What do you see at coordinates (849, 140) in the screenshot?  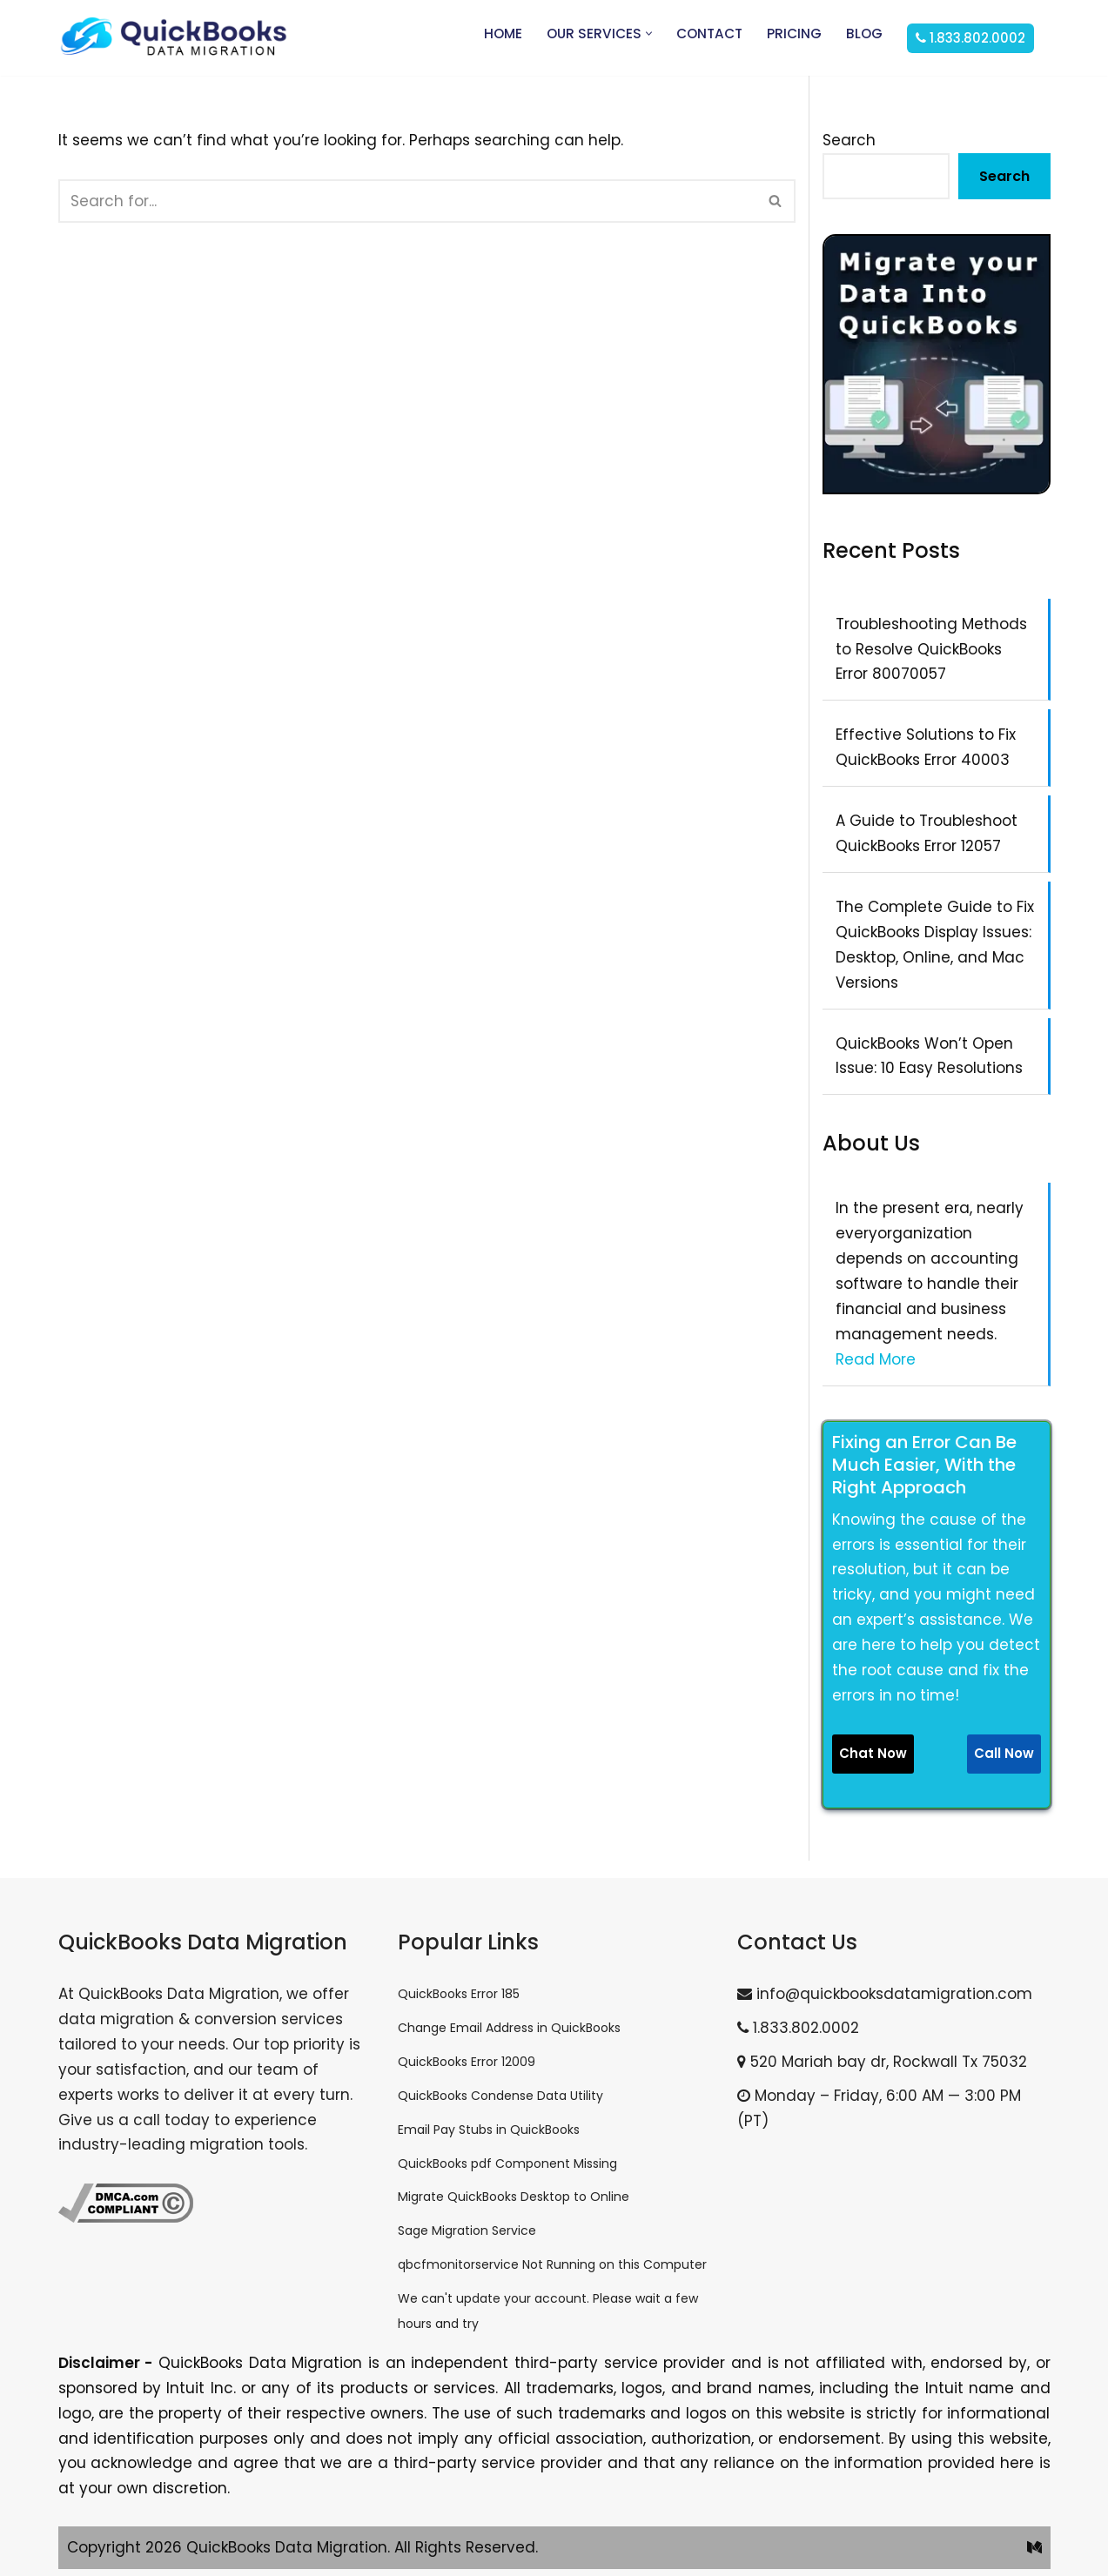 I see `Search` at bounding box center [849, 140].